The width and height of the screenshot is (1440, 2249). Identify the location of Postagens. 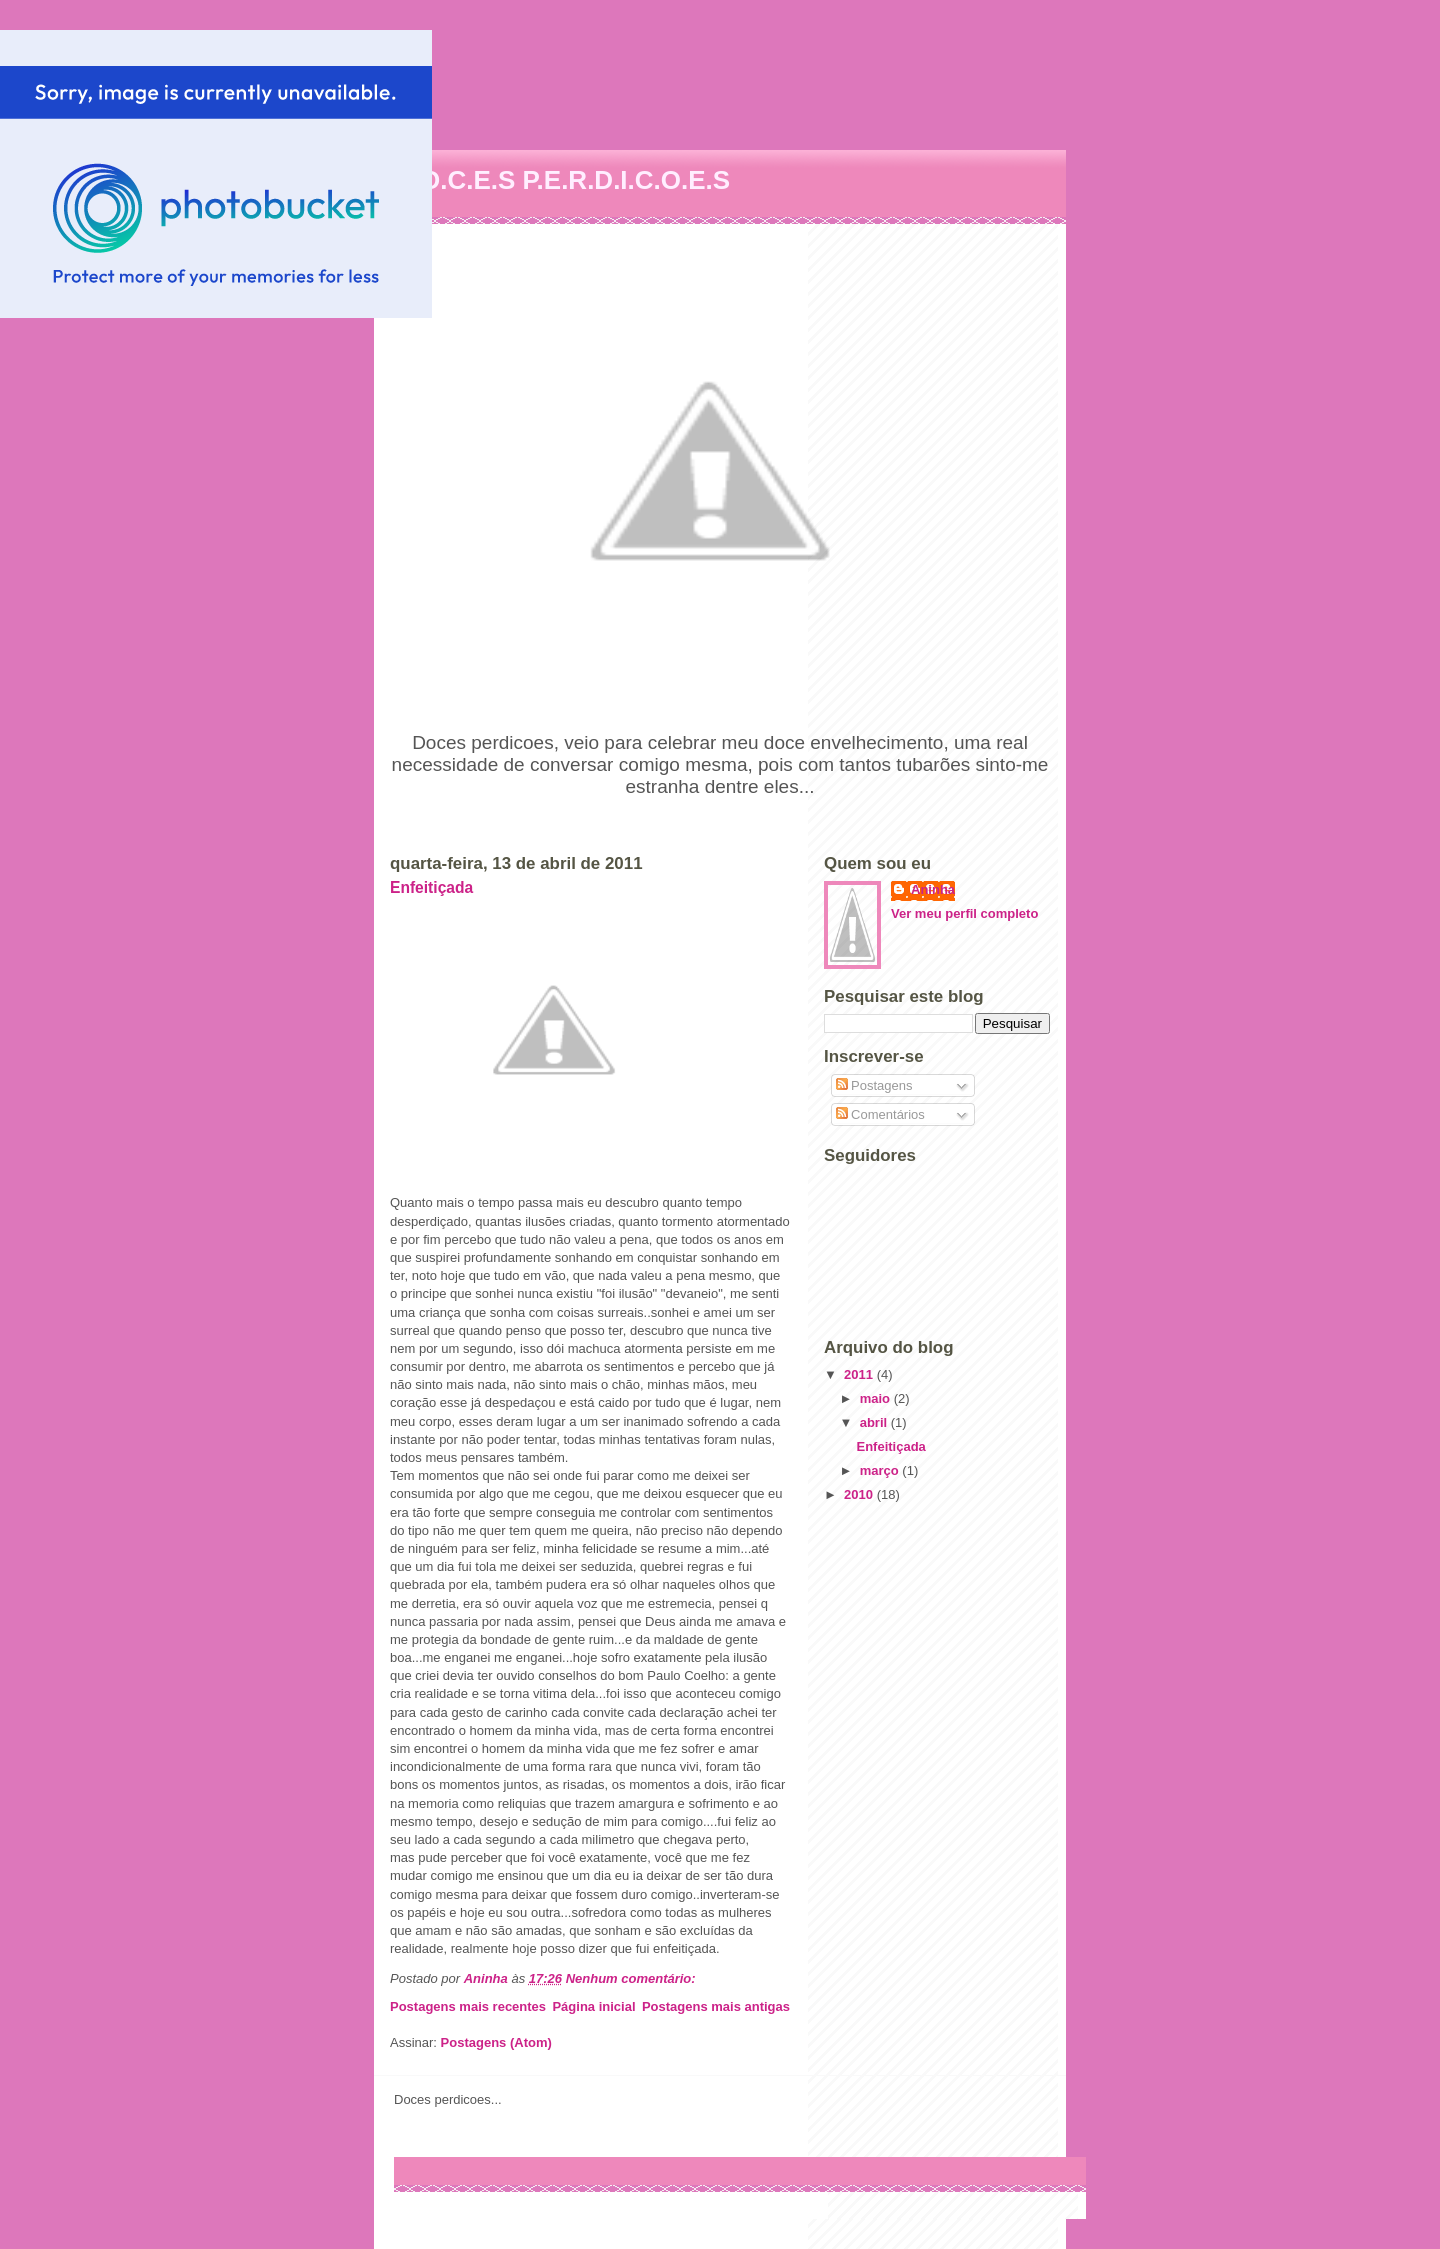
(874, 1085).